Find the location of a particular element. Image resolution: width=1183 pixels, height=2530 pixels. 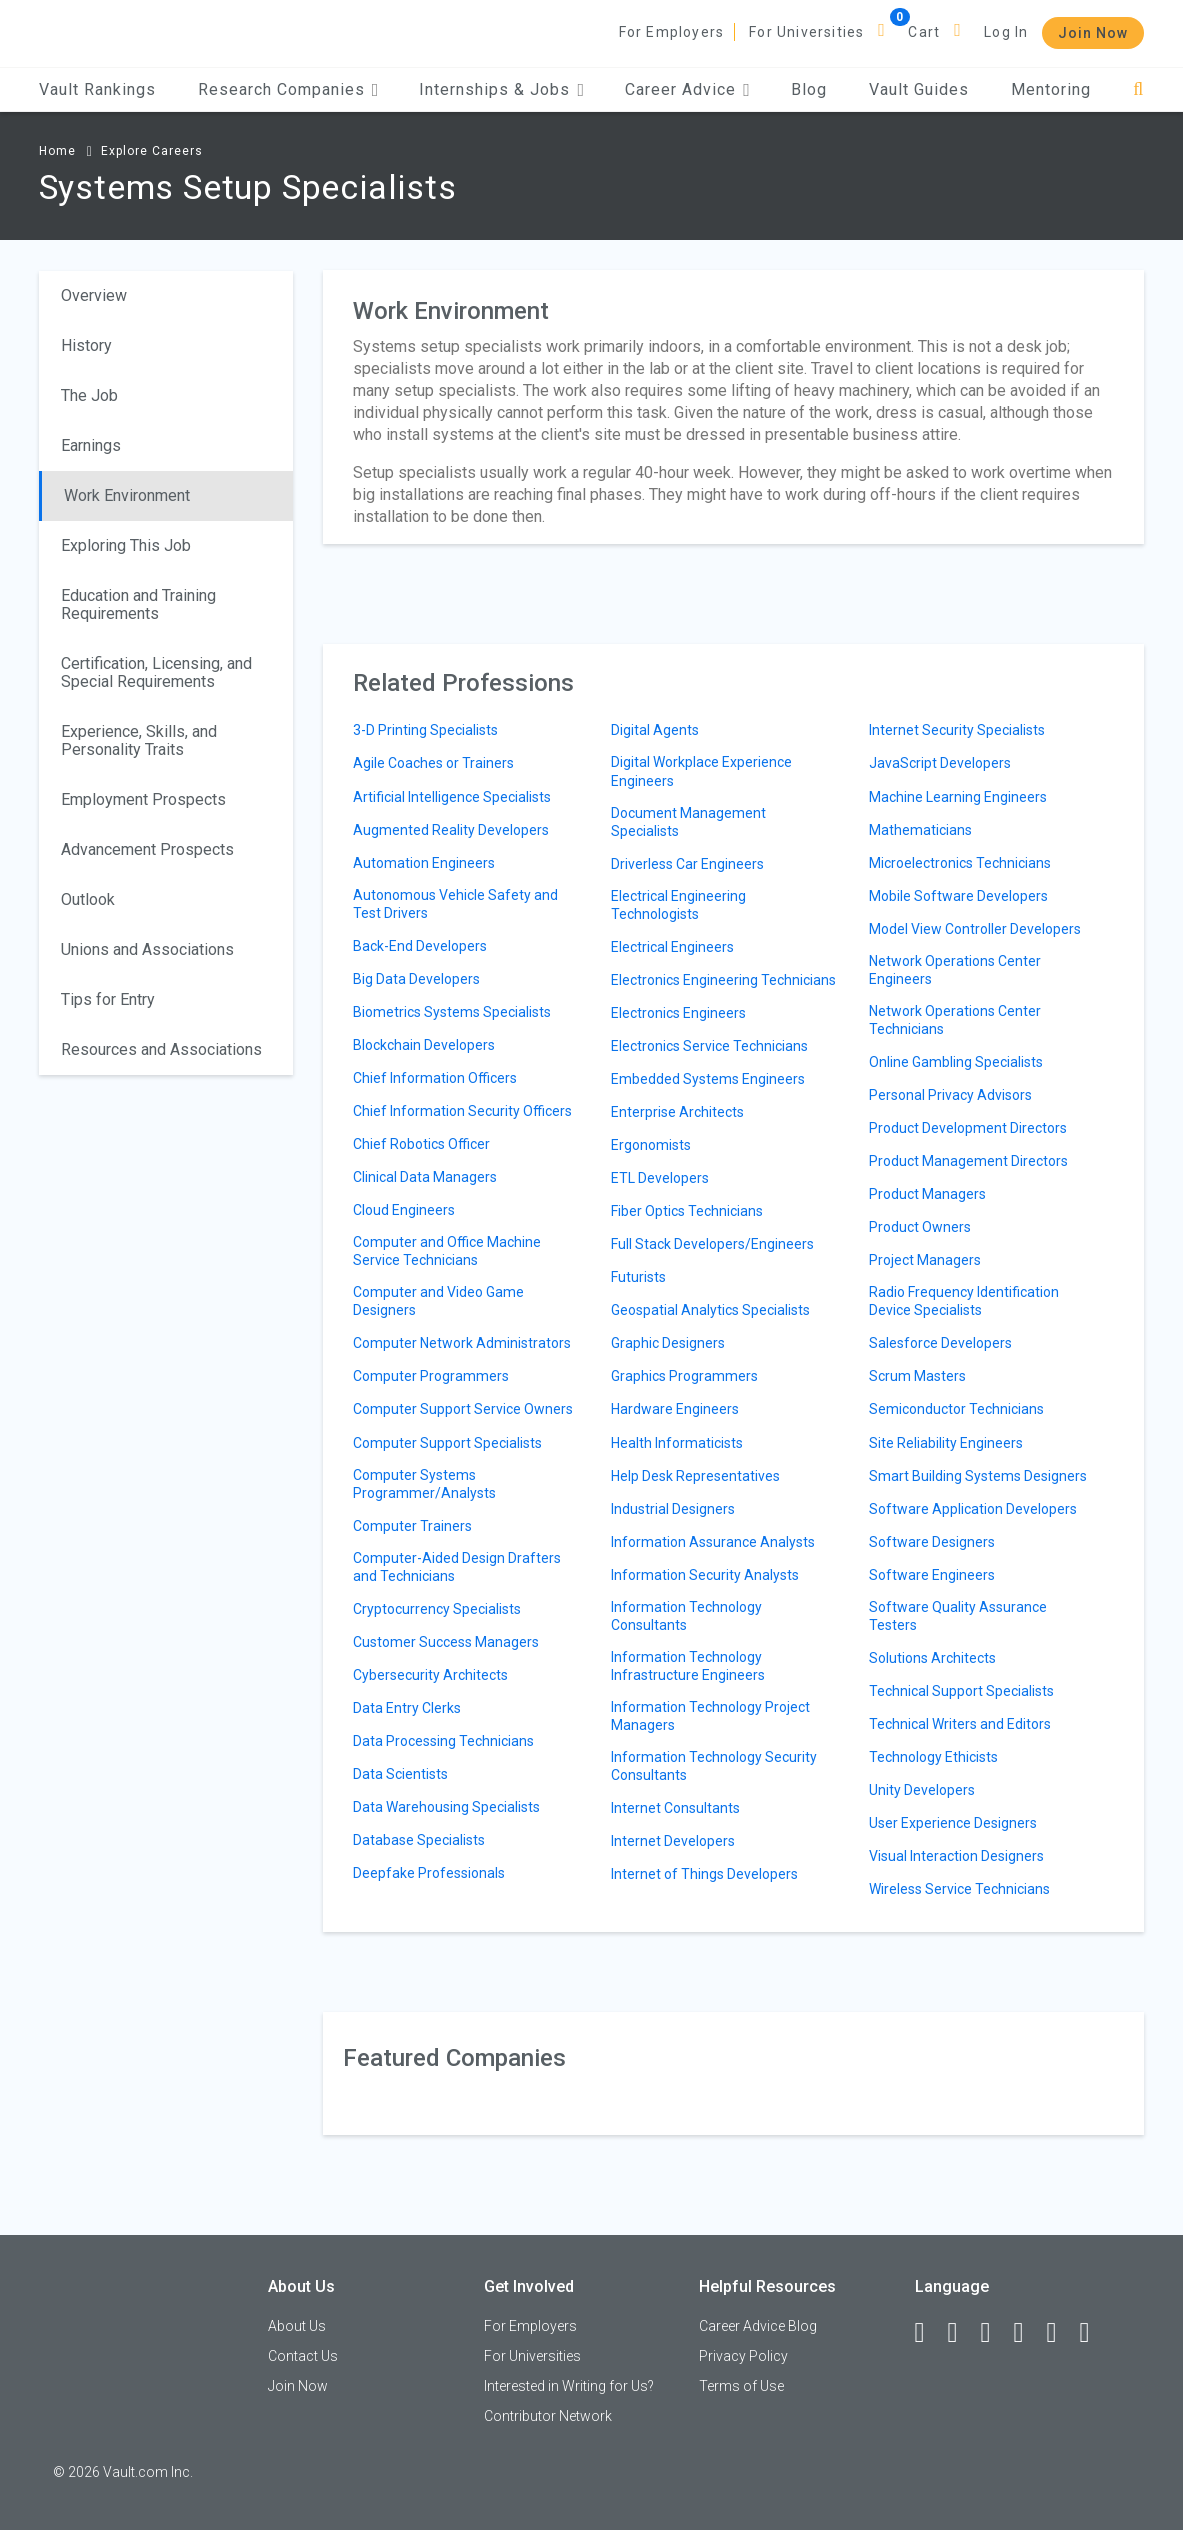

Certification, Licensing, and Special Requirements is located at coordinates (156, 672).